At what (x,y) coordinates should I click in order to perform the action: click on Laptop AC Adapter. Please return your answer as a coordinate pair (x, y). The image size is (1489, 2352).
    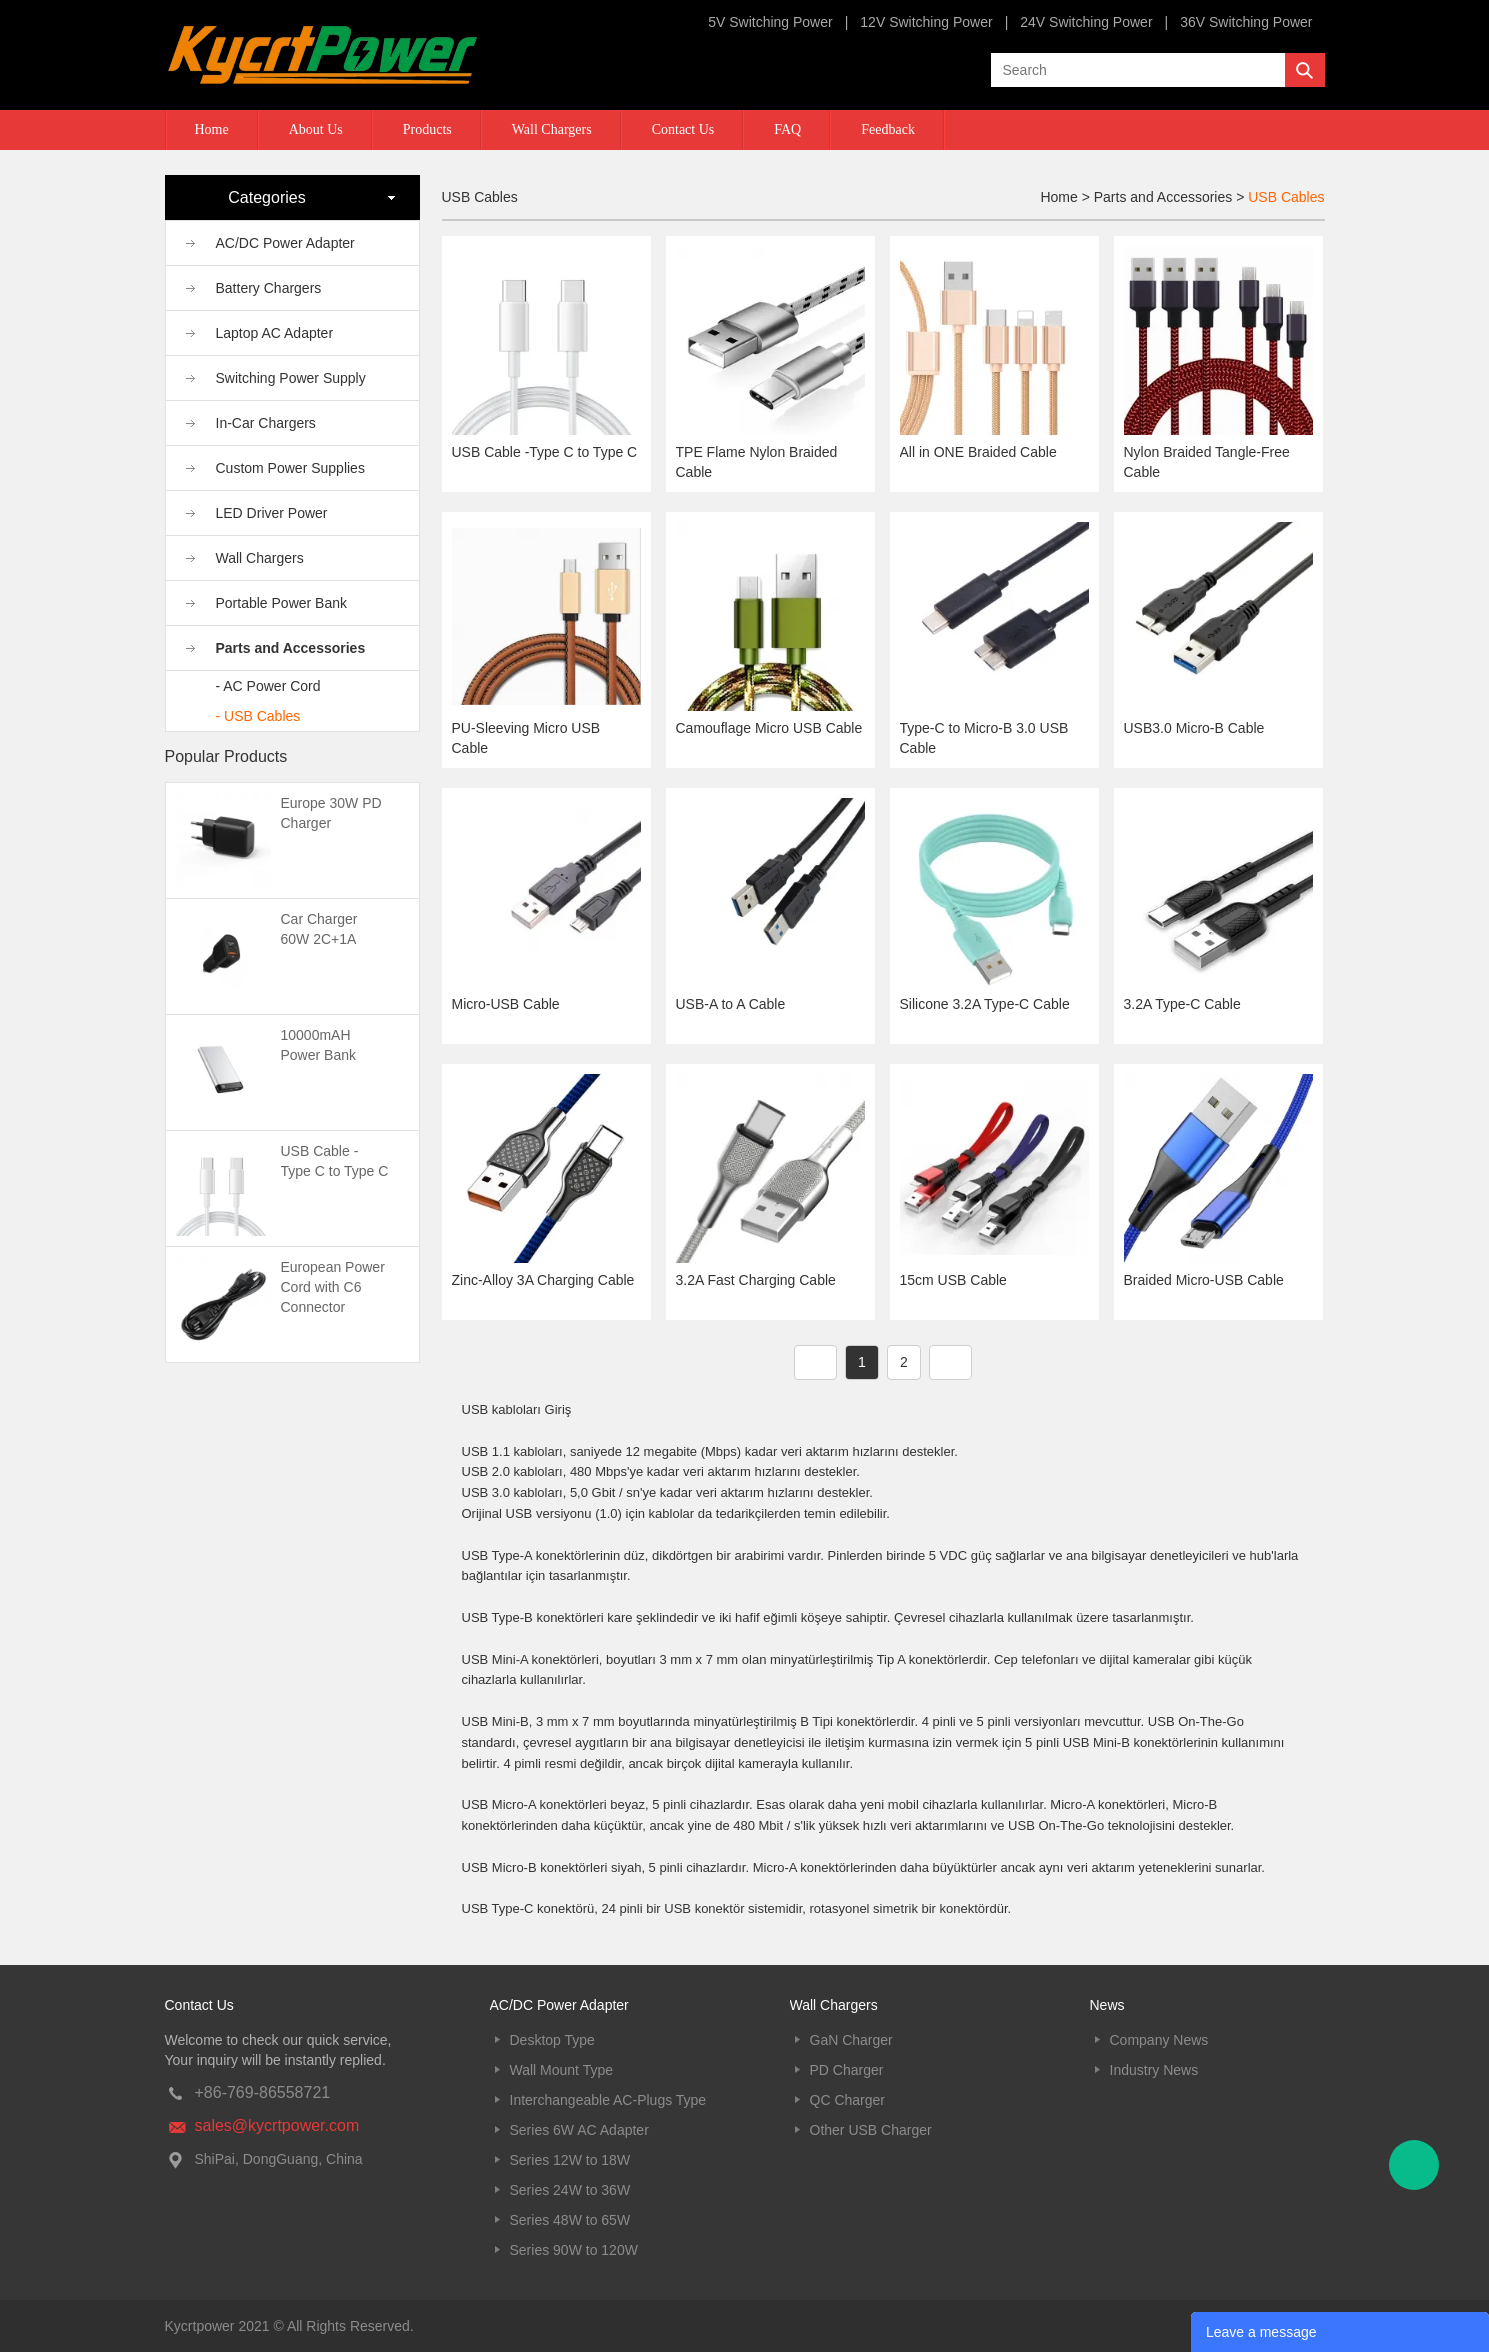
    Looking at the image, I should click on (275, 333).